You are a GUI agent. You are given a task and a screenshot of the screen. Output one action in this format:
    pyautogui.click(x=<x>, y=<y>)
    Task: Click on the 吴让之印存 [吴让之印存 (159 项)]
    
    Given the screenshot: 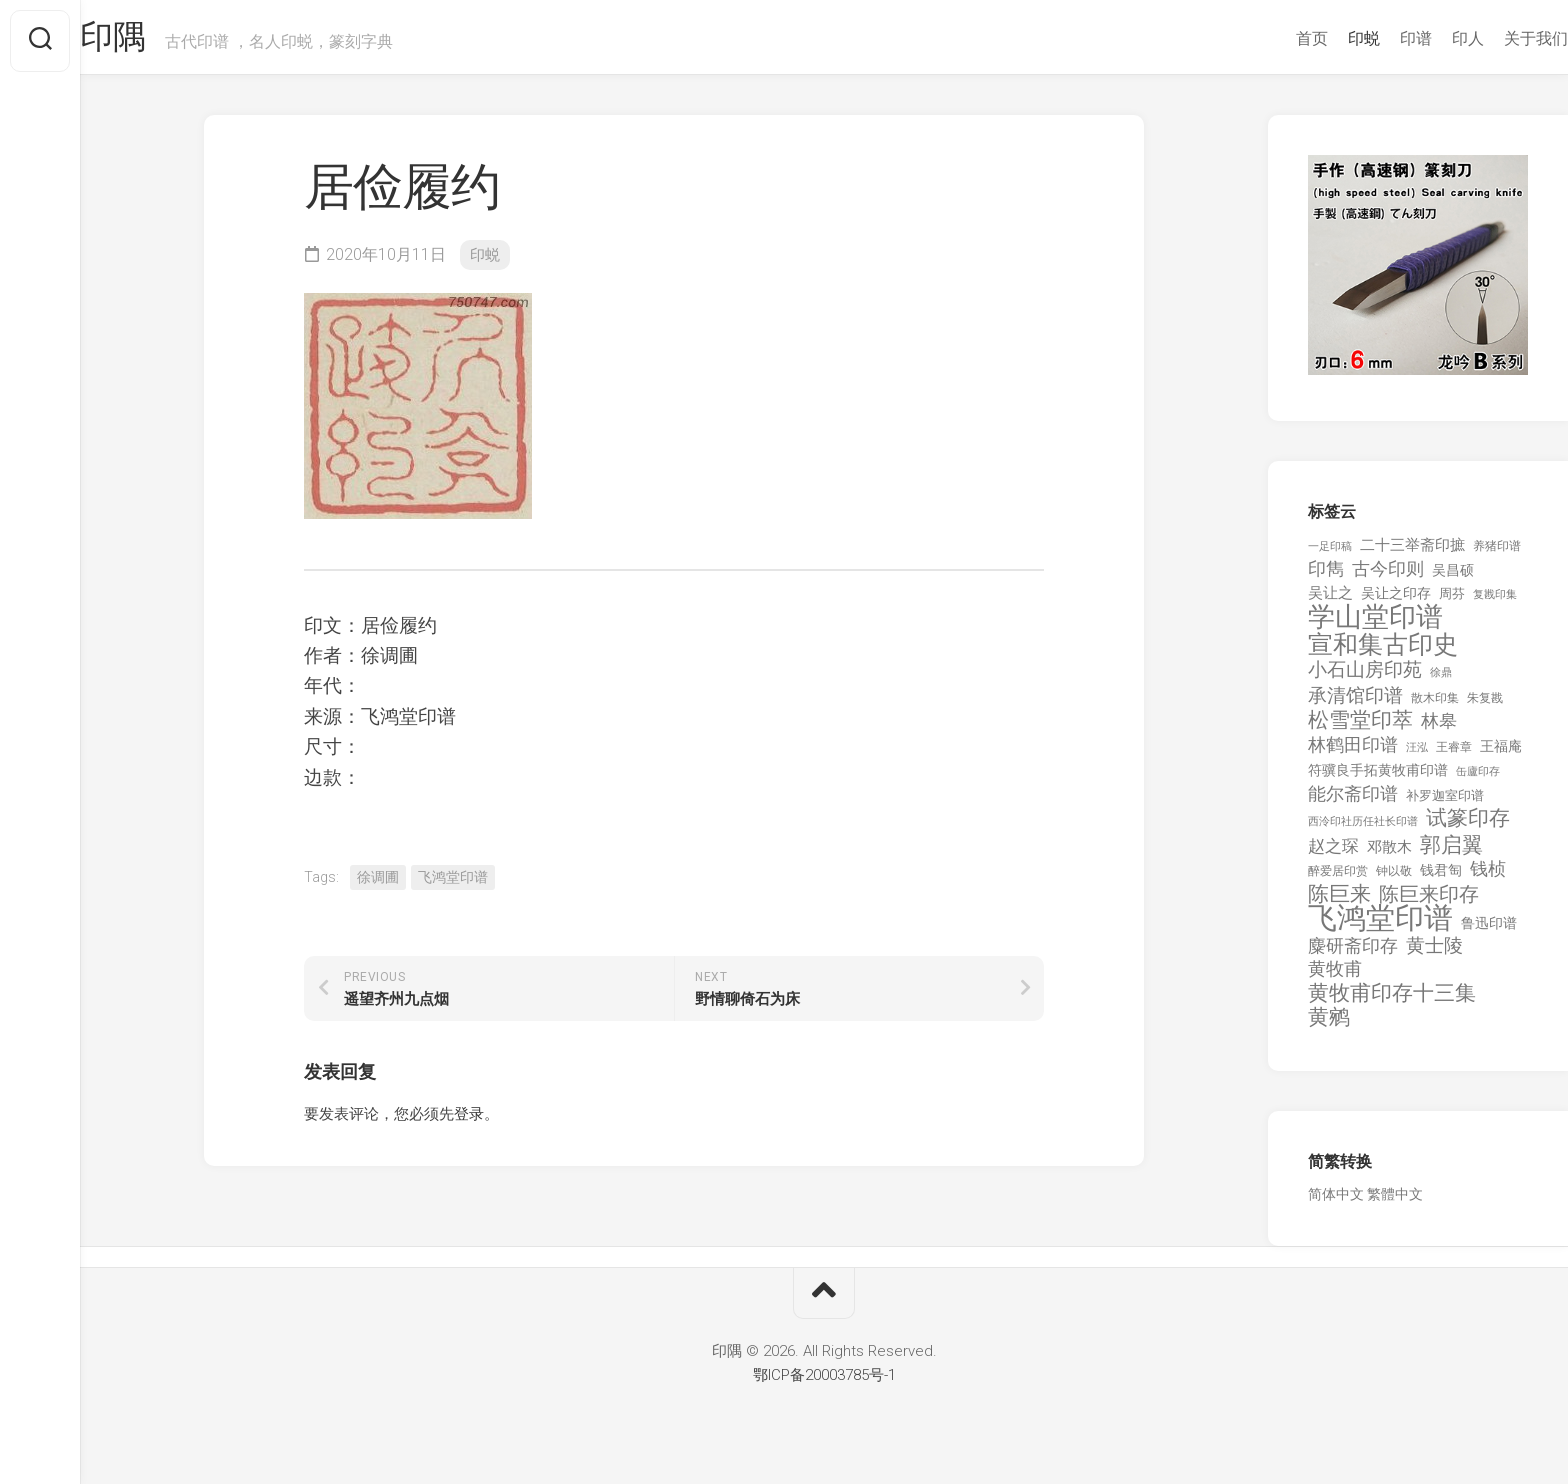 What is the action you would take?
    pyautogui.click(x=1396, y=600)
    